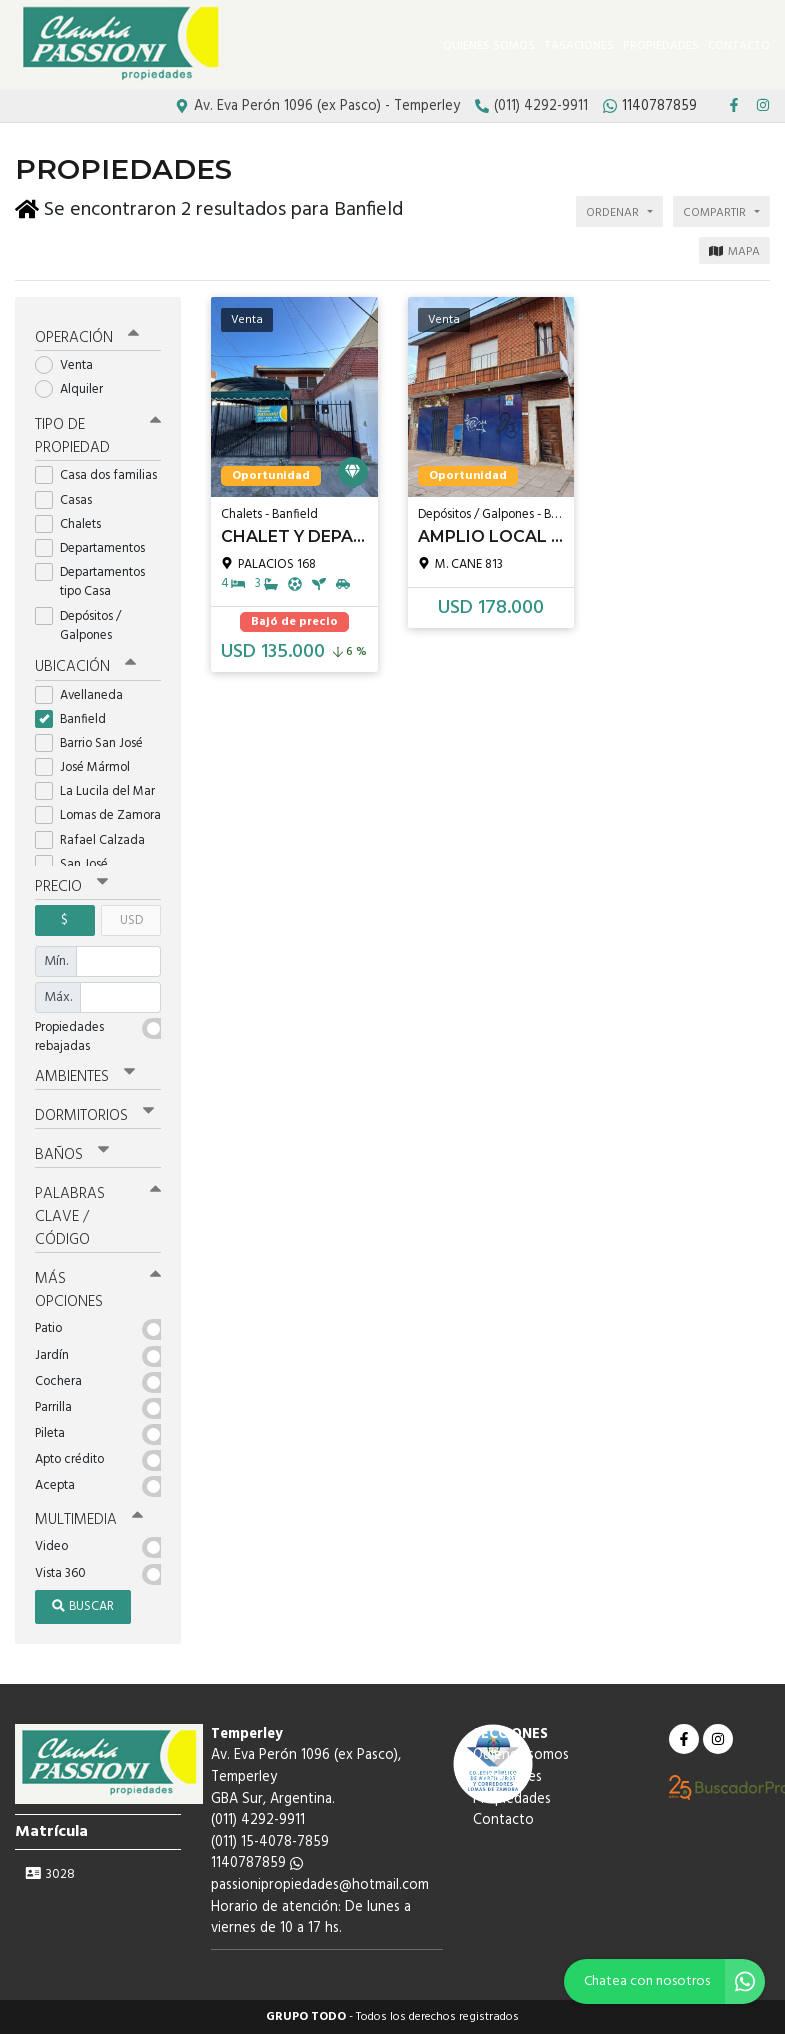 This screenshot has height=2034, width=785. I want to click on Rafael Calzada, so click(96, 840).